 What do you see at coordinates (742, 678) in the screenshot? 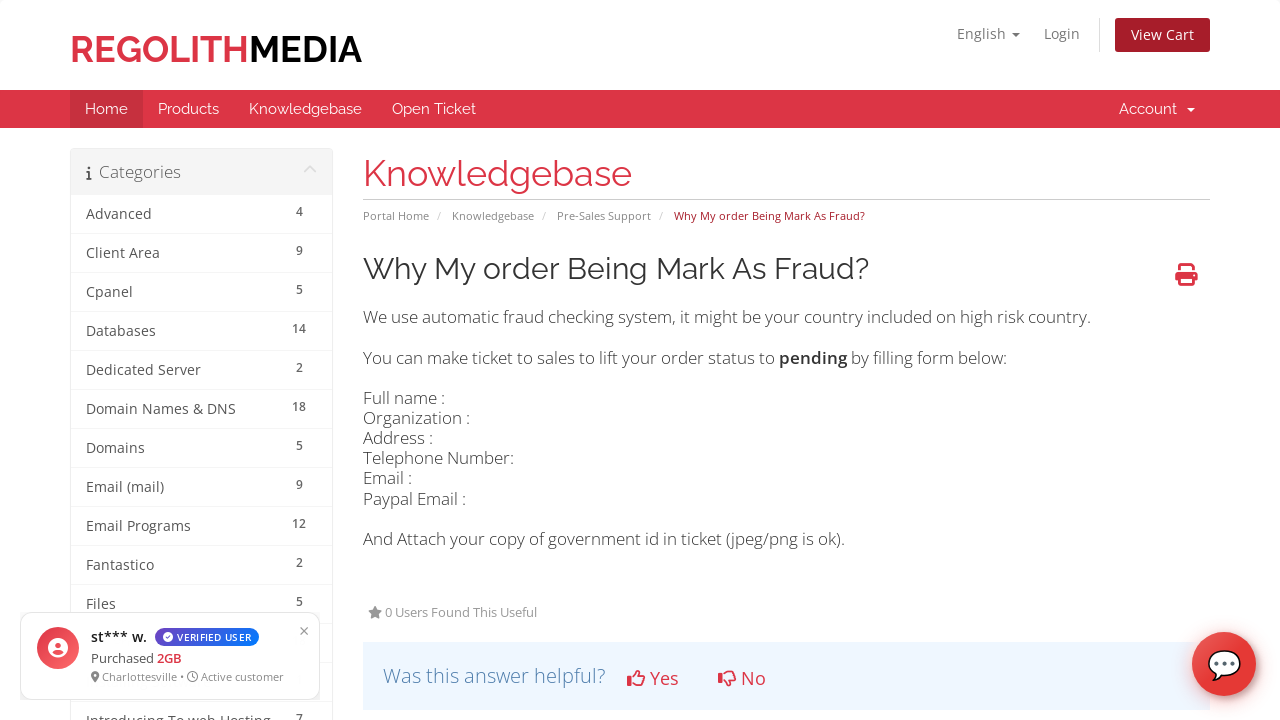
I see `No` at bounding box center [742, 678].